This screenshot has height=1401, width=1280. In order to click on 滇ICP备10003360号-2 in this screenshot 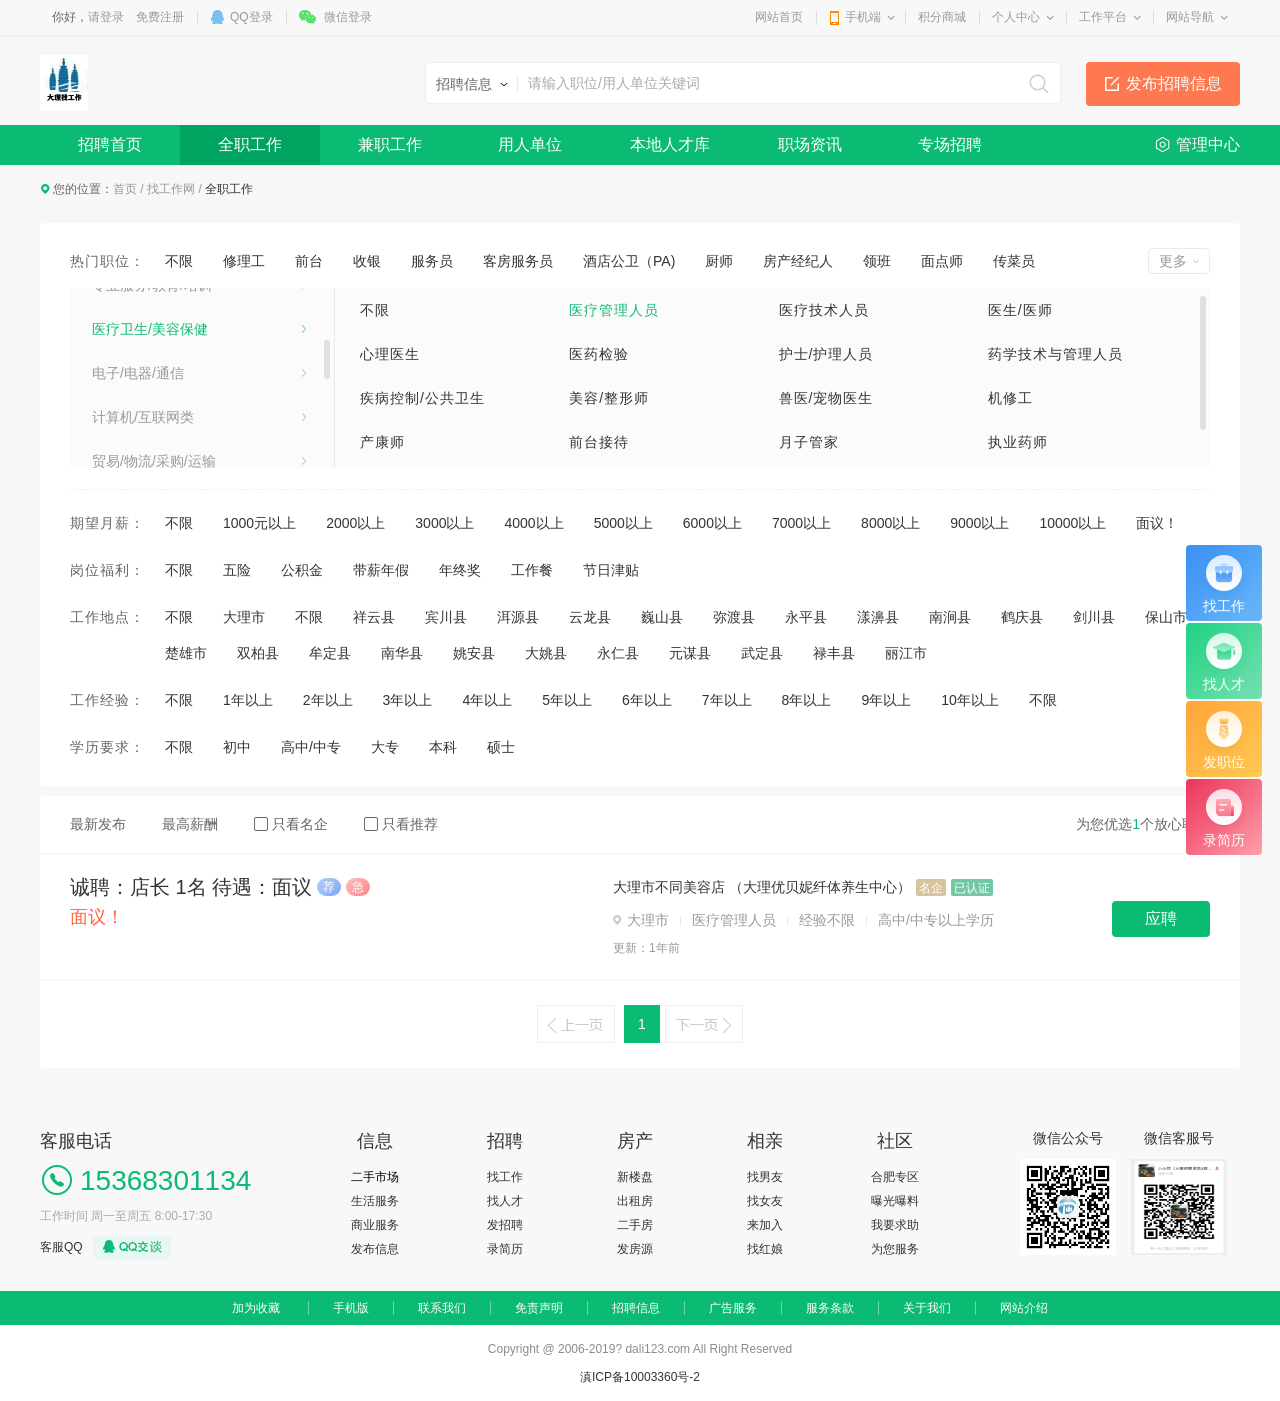, I will do `click(640, 1377)`.